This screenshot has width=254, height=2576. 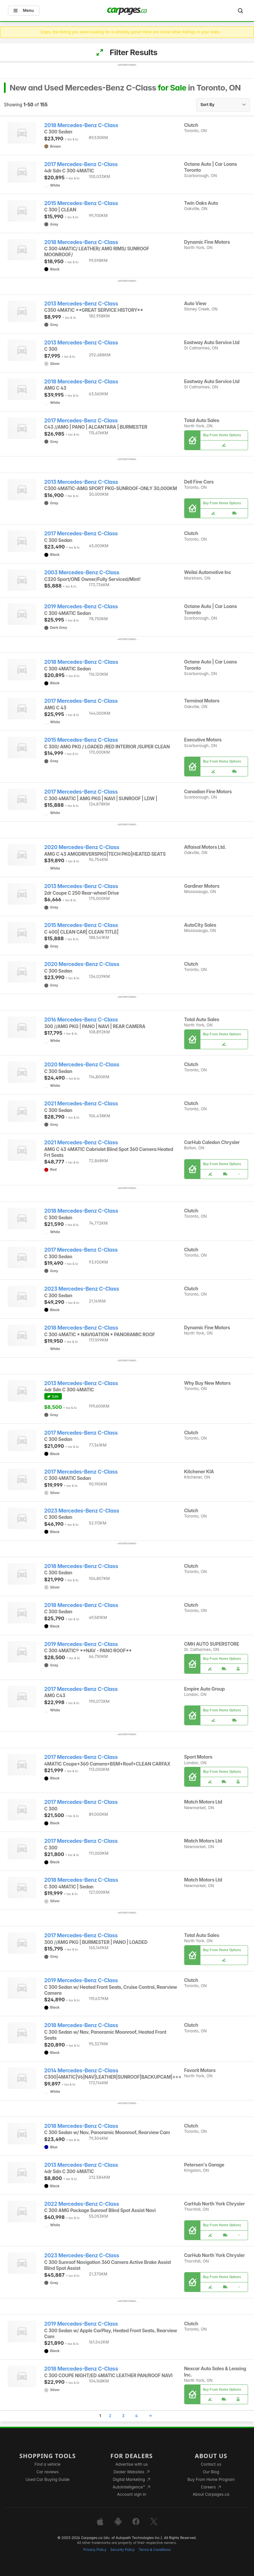 What do you see at coordinates (81, 847) in the screenshot?
I see `2020 Mercedes-Benz C-Class` at bounding box center [81, 847].